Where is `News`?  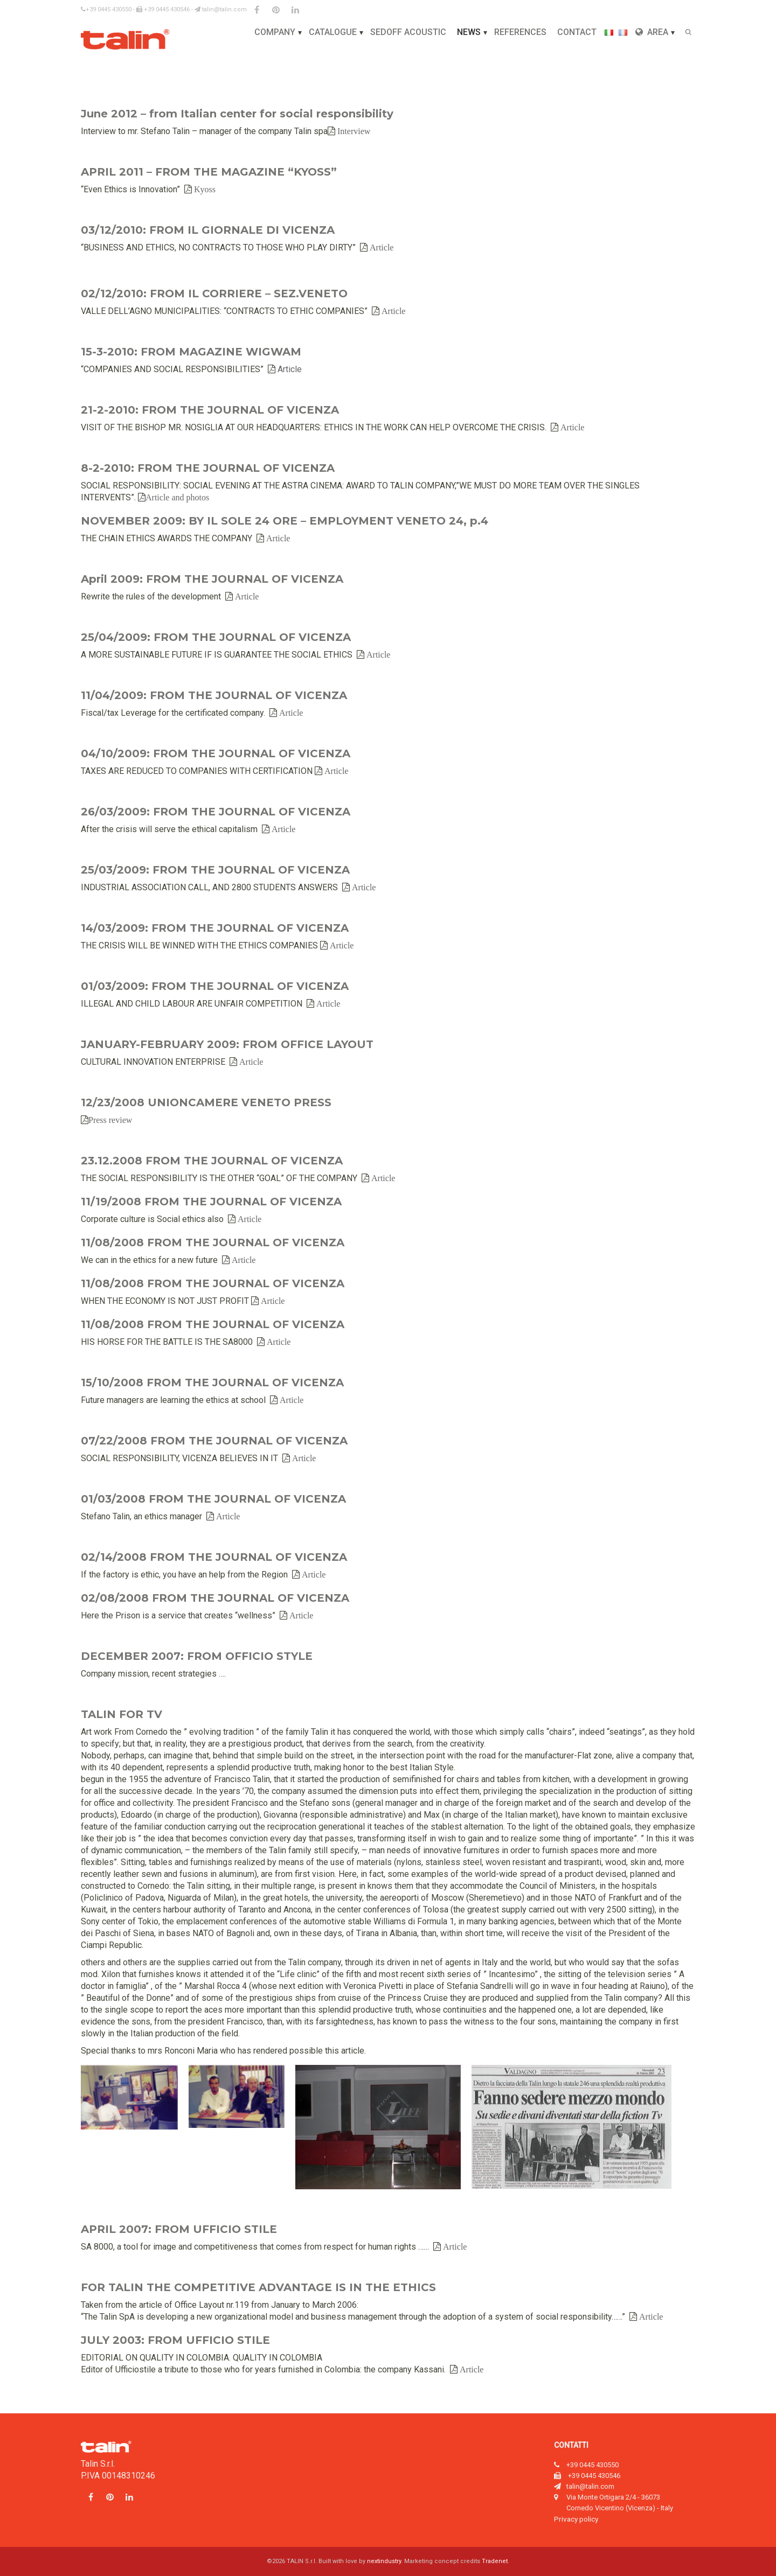
News is located at coordinates (469, 32).